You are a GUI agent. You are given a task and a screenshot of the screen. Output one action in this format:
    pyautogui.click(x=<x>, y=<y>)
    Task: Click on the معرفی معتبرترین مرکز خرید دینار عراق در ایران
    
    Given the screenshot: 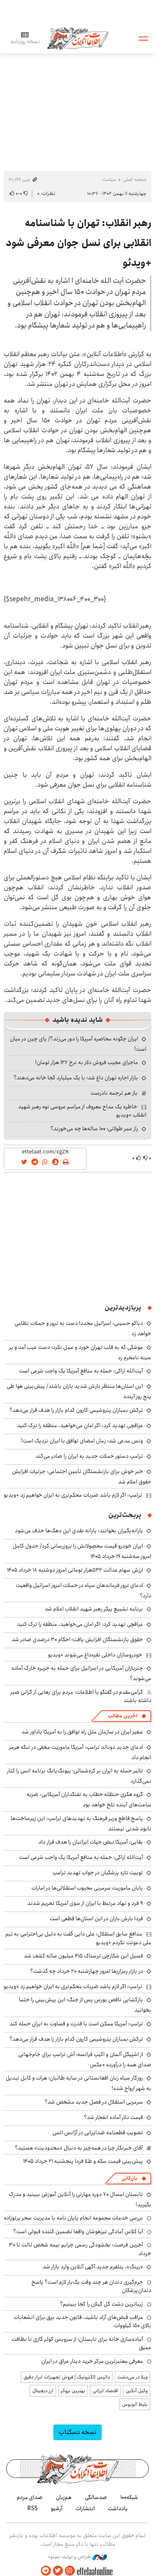 What is the action you would take?
    pyautogui.click(x=92, y=2361)
    